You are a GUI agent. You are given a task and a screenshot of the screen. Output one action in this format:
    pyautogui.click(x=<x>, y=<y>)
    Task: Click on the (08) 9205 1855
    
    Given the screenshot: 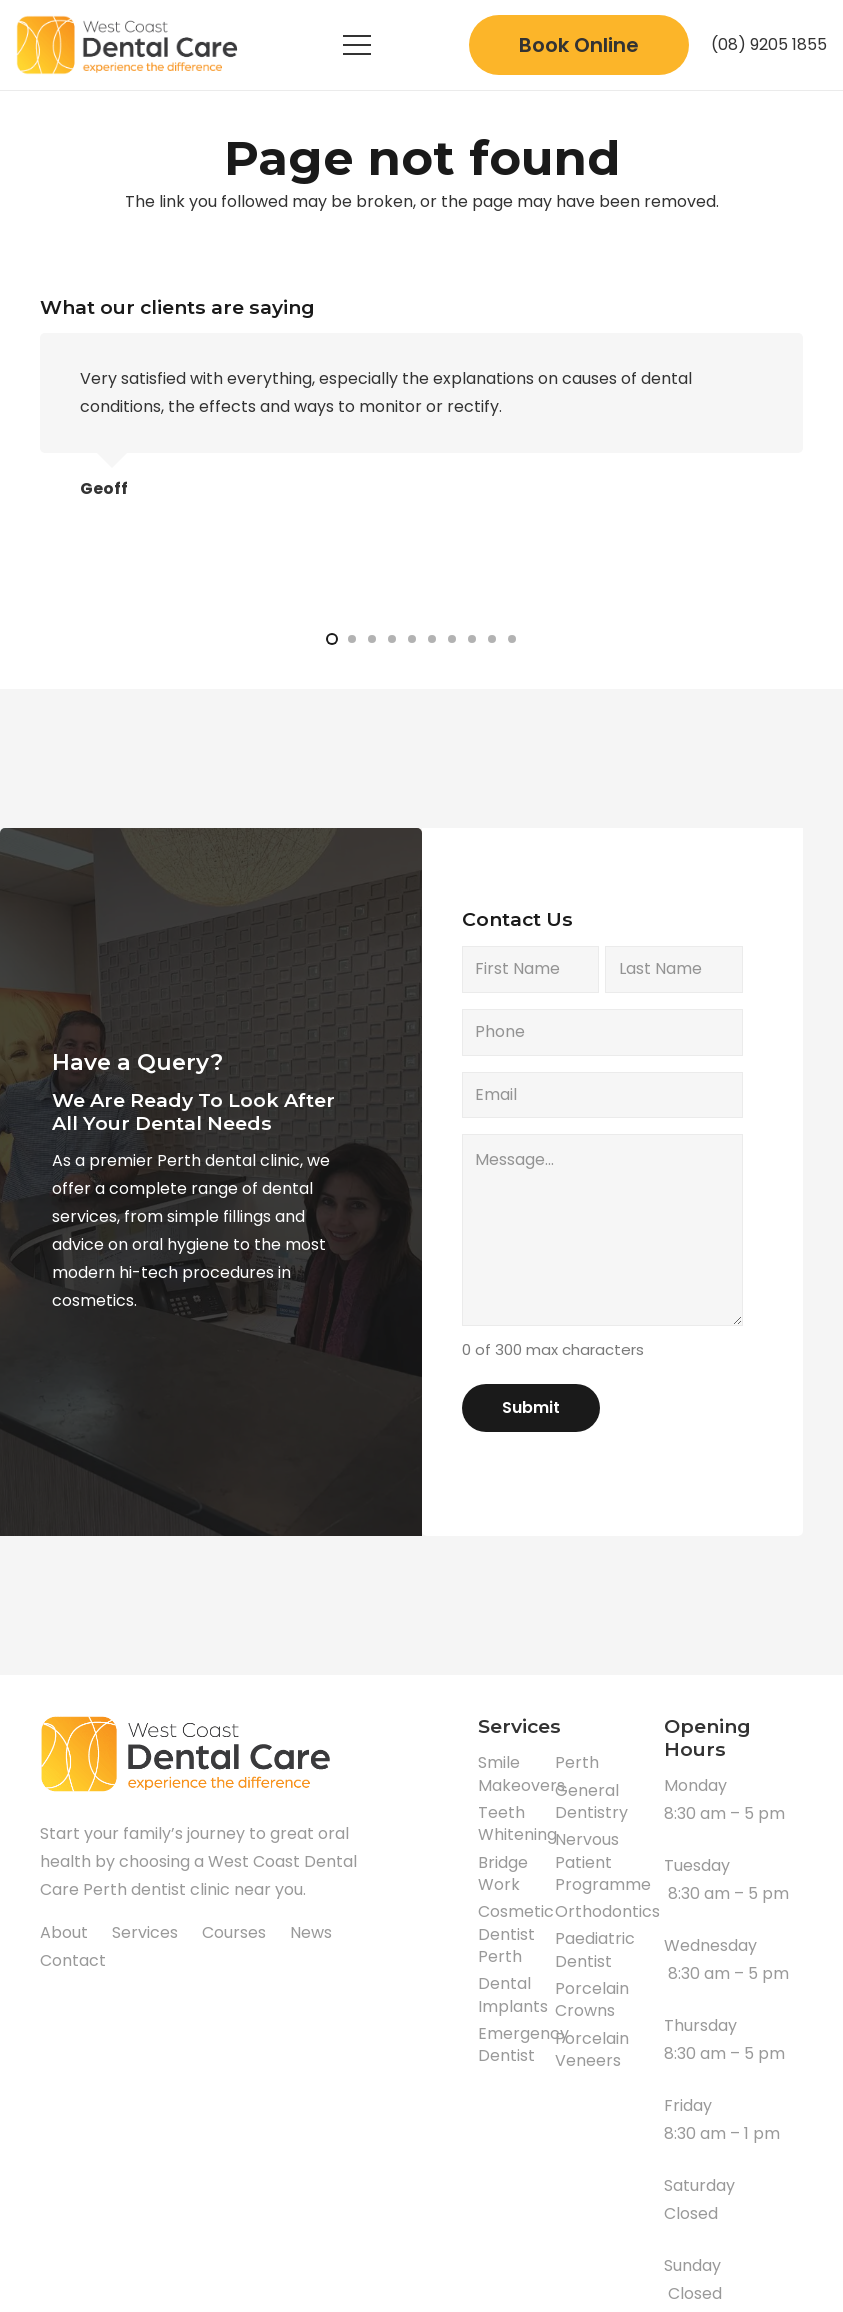 What is the action you would take?
    pyautogui.click(x=769, y=44)
    